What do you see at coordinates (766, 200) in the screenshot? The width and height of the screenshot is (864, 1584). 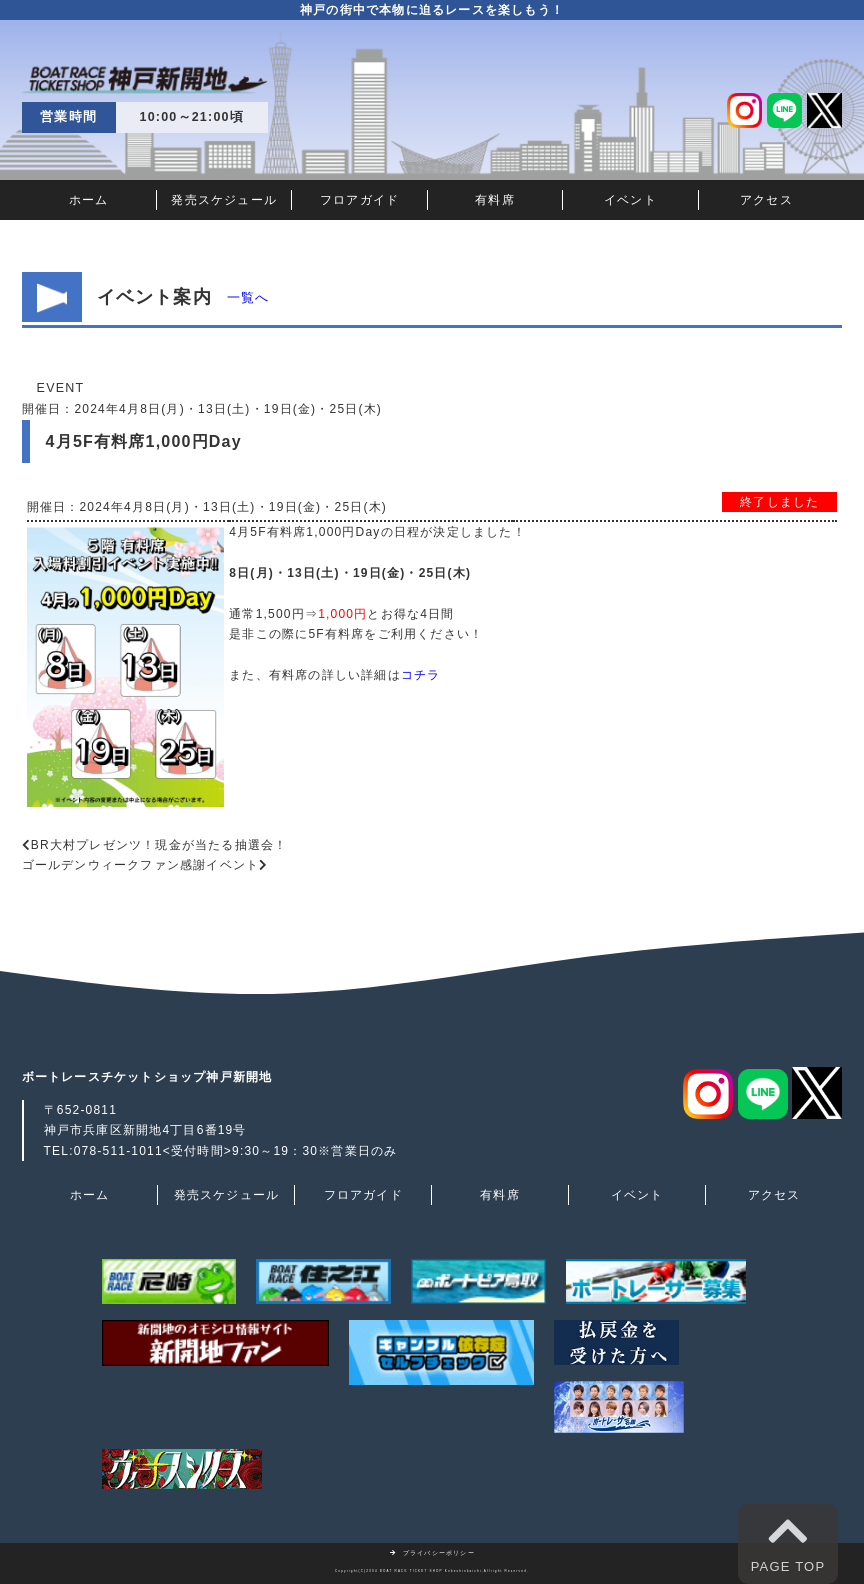 I see `アクセス` at bounding box center [766, 200].